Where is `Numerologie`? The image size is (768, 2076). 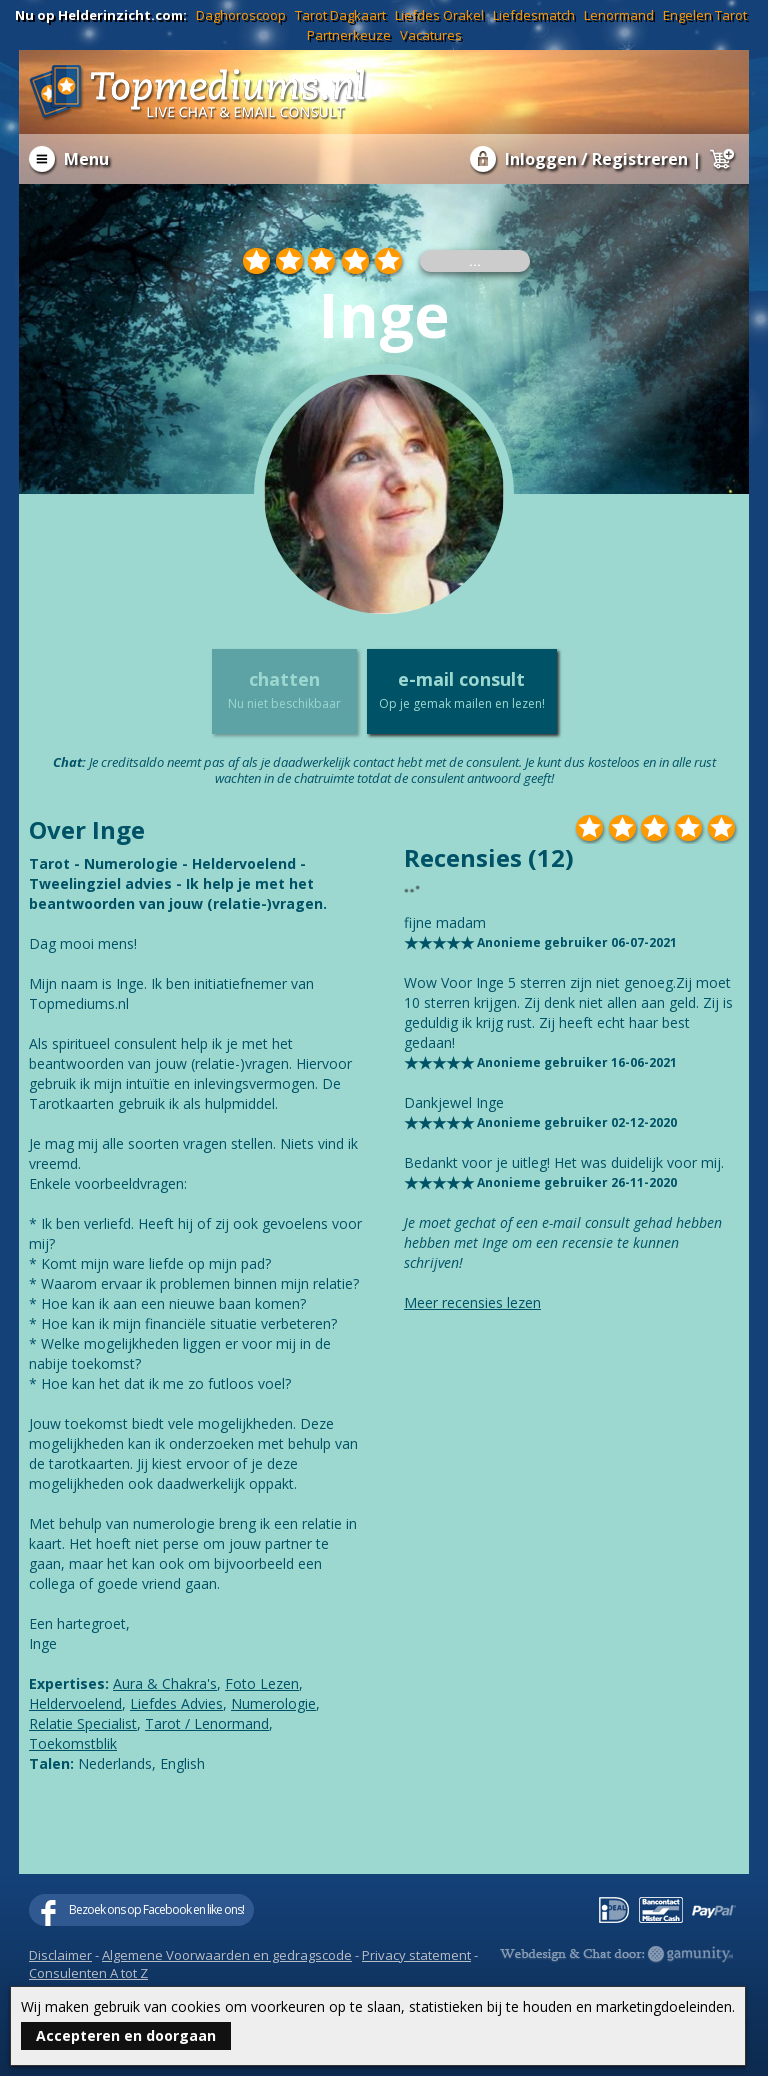
Numerologie is located at coordinates (273, 1703).